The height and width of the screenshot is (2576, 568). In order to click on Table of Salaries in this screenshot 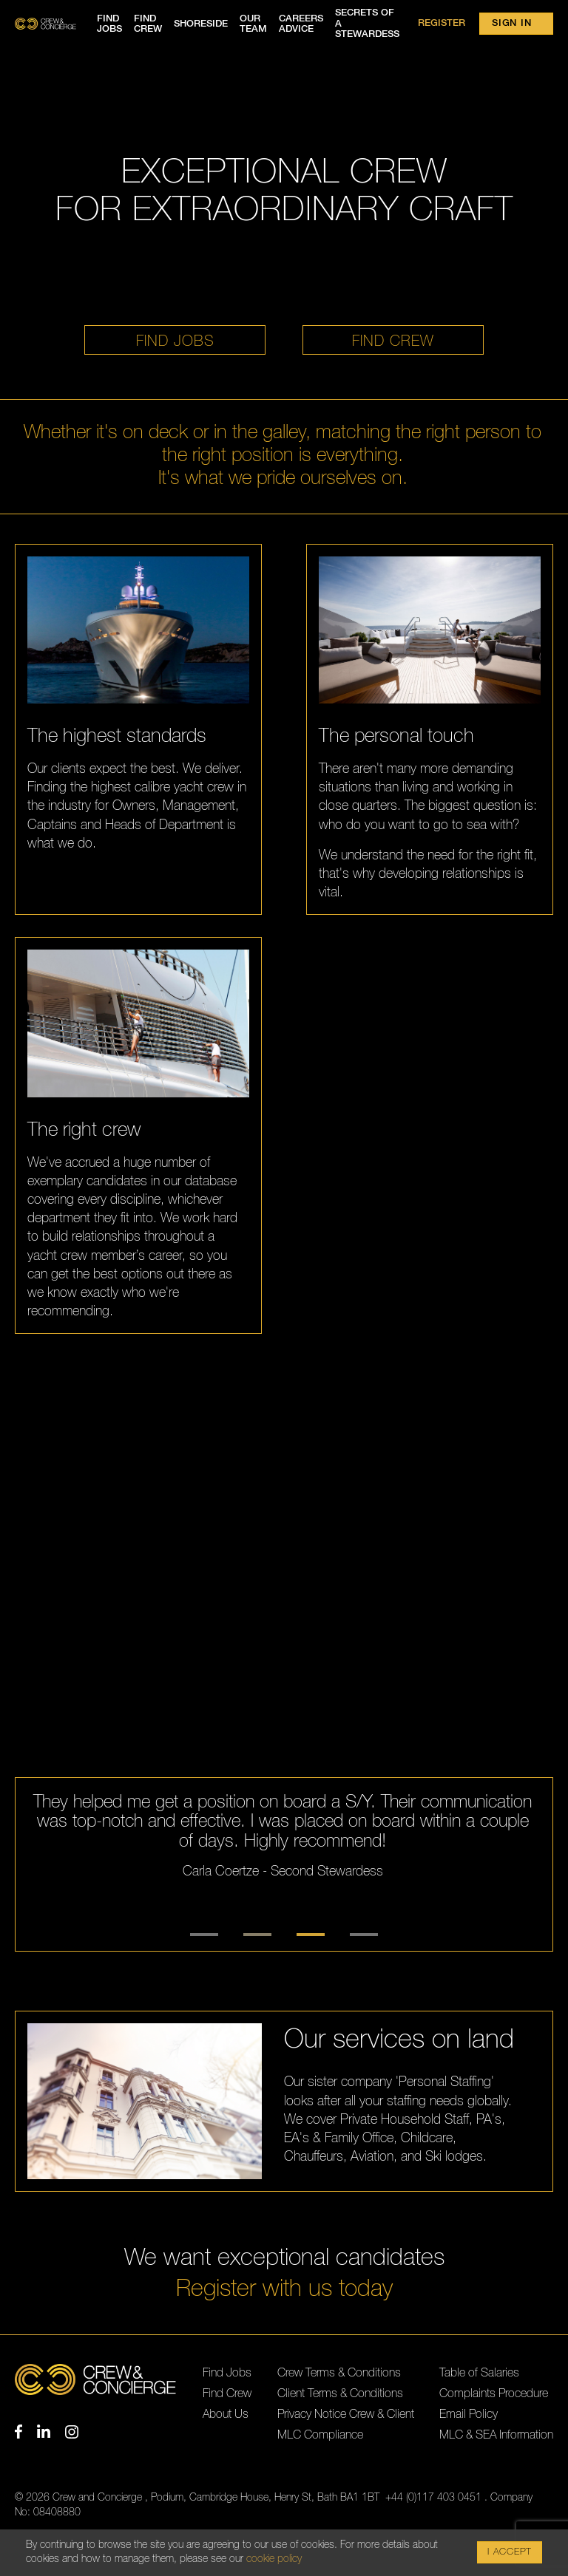, I will do `click(479, 2373)`.